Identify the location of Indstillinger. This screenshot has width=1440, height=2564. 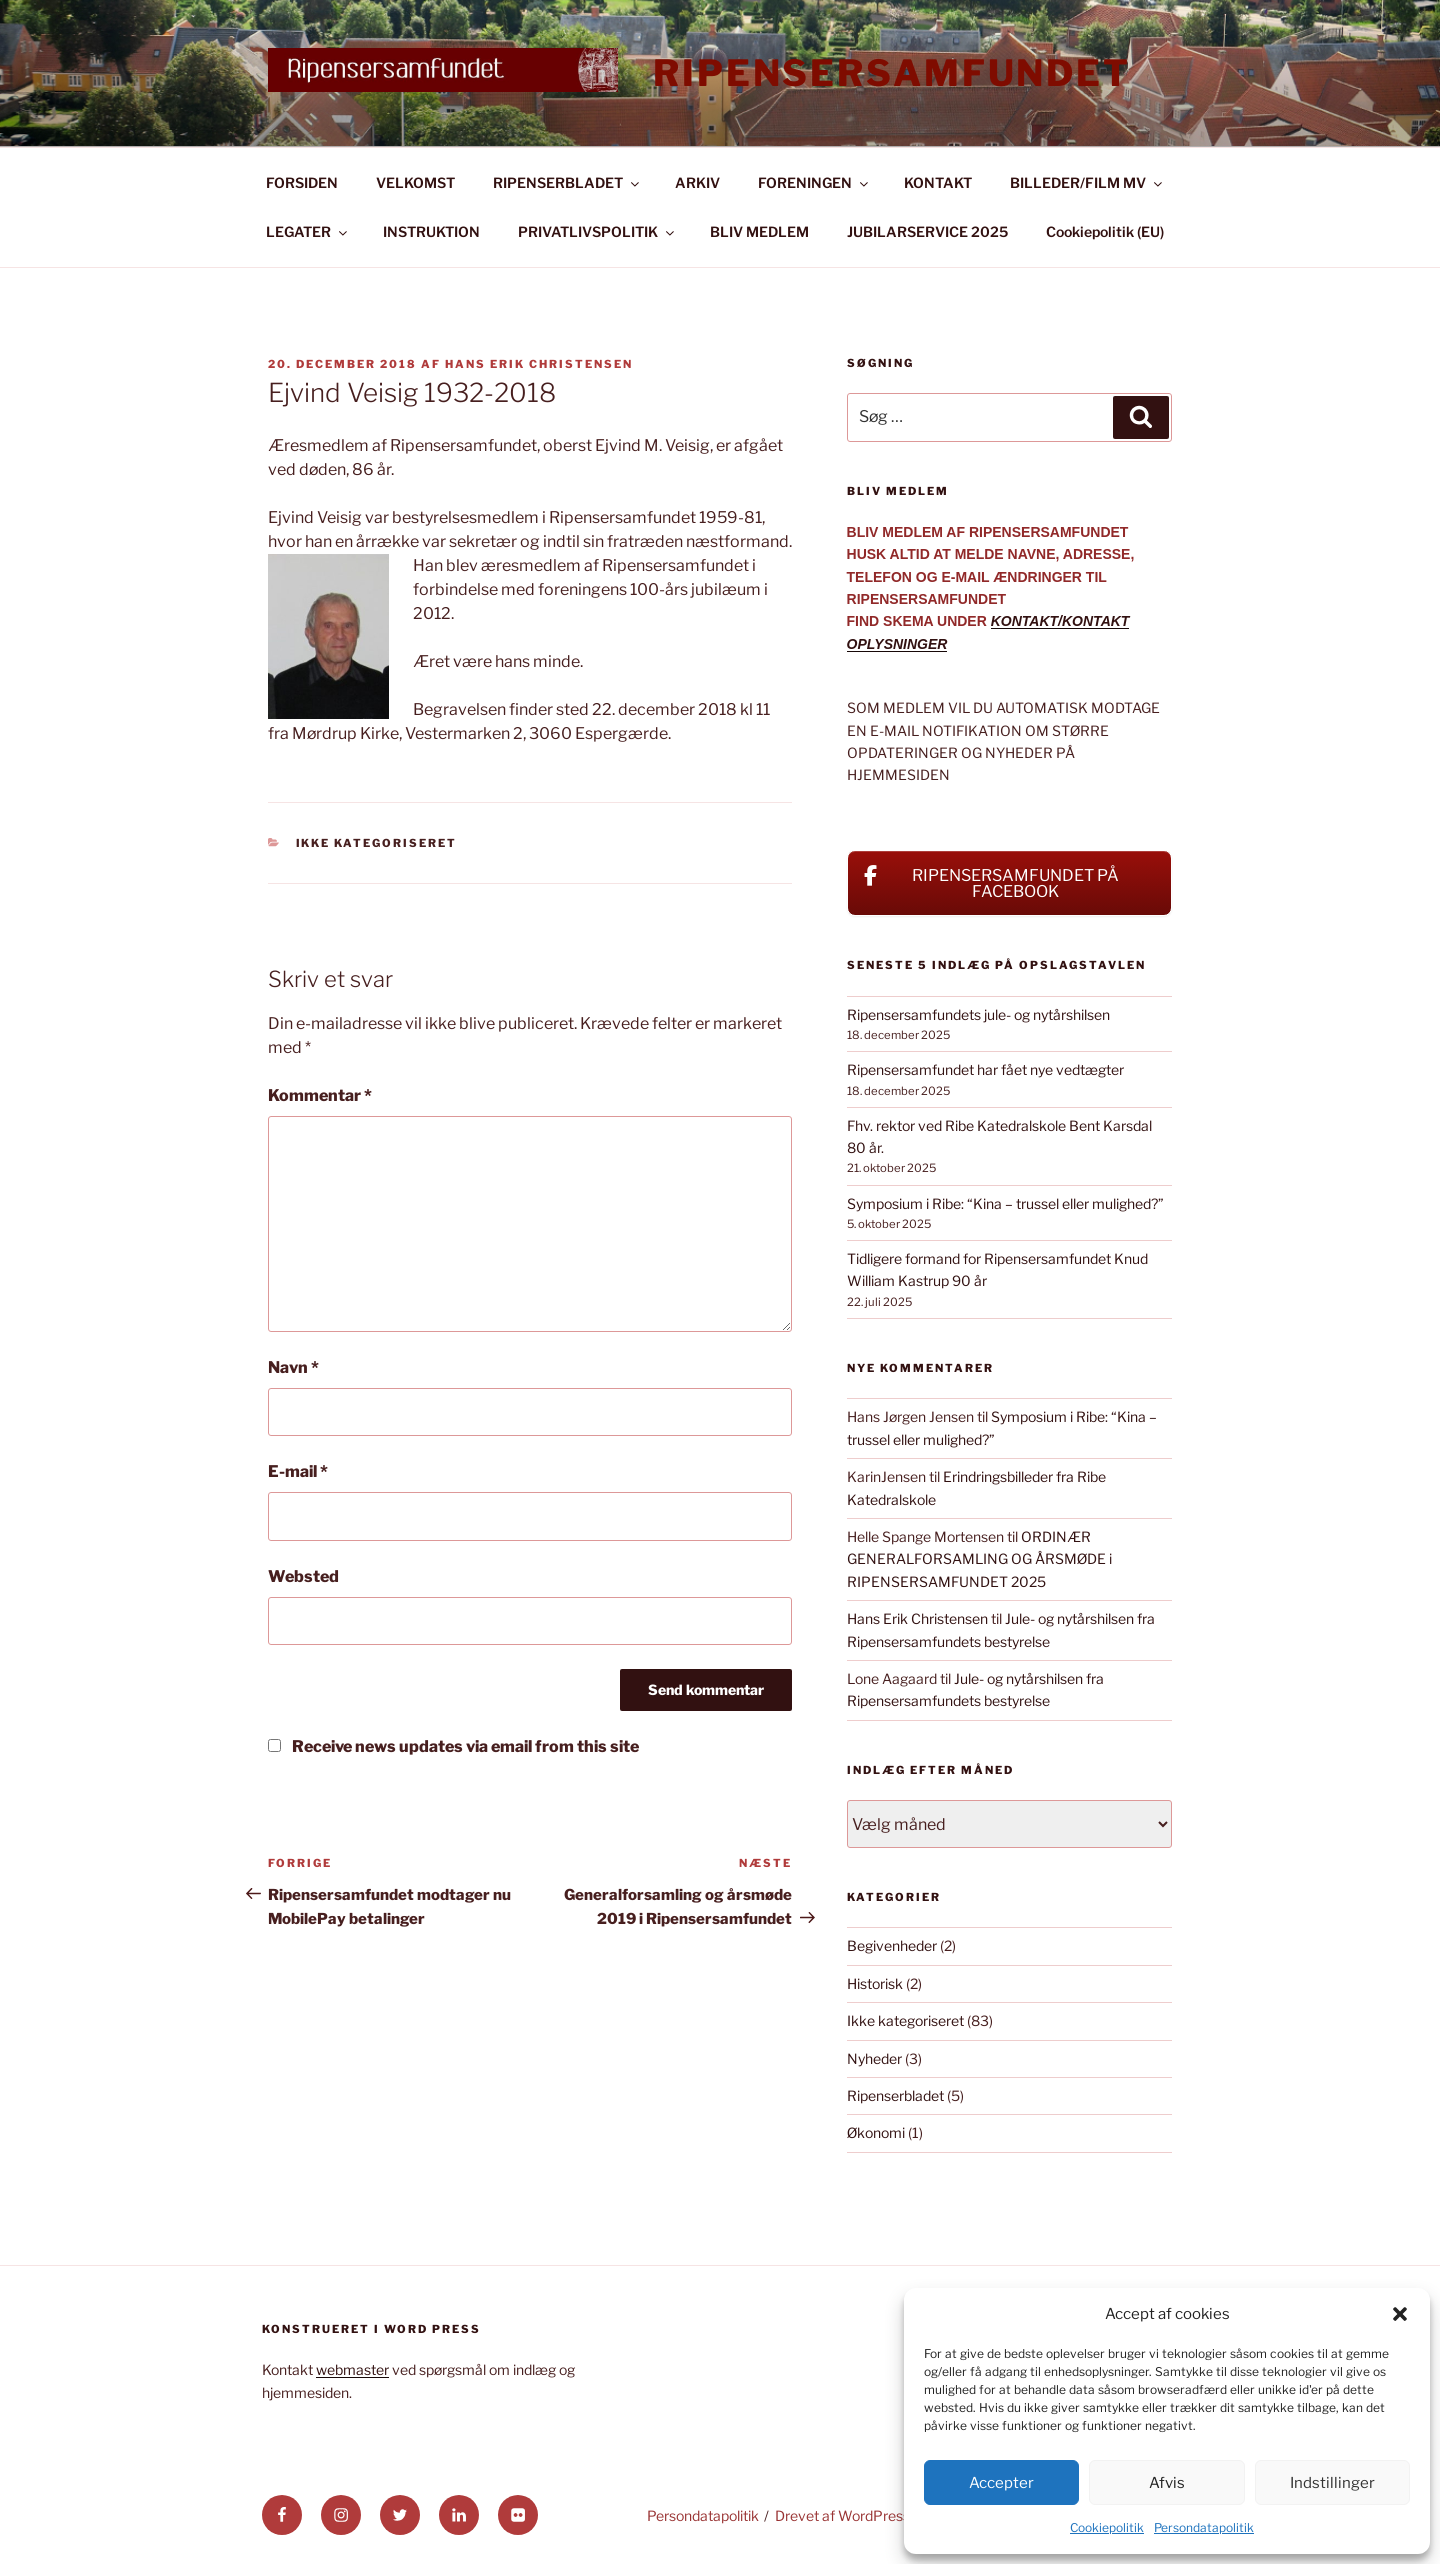
(1332, 2483).